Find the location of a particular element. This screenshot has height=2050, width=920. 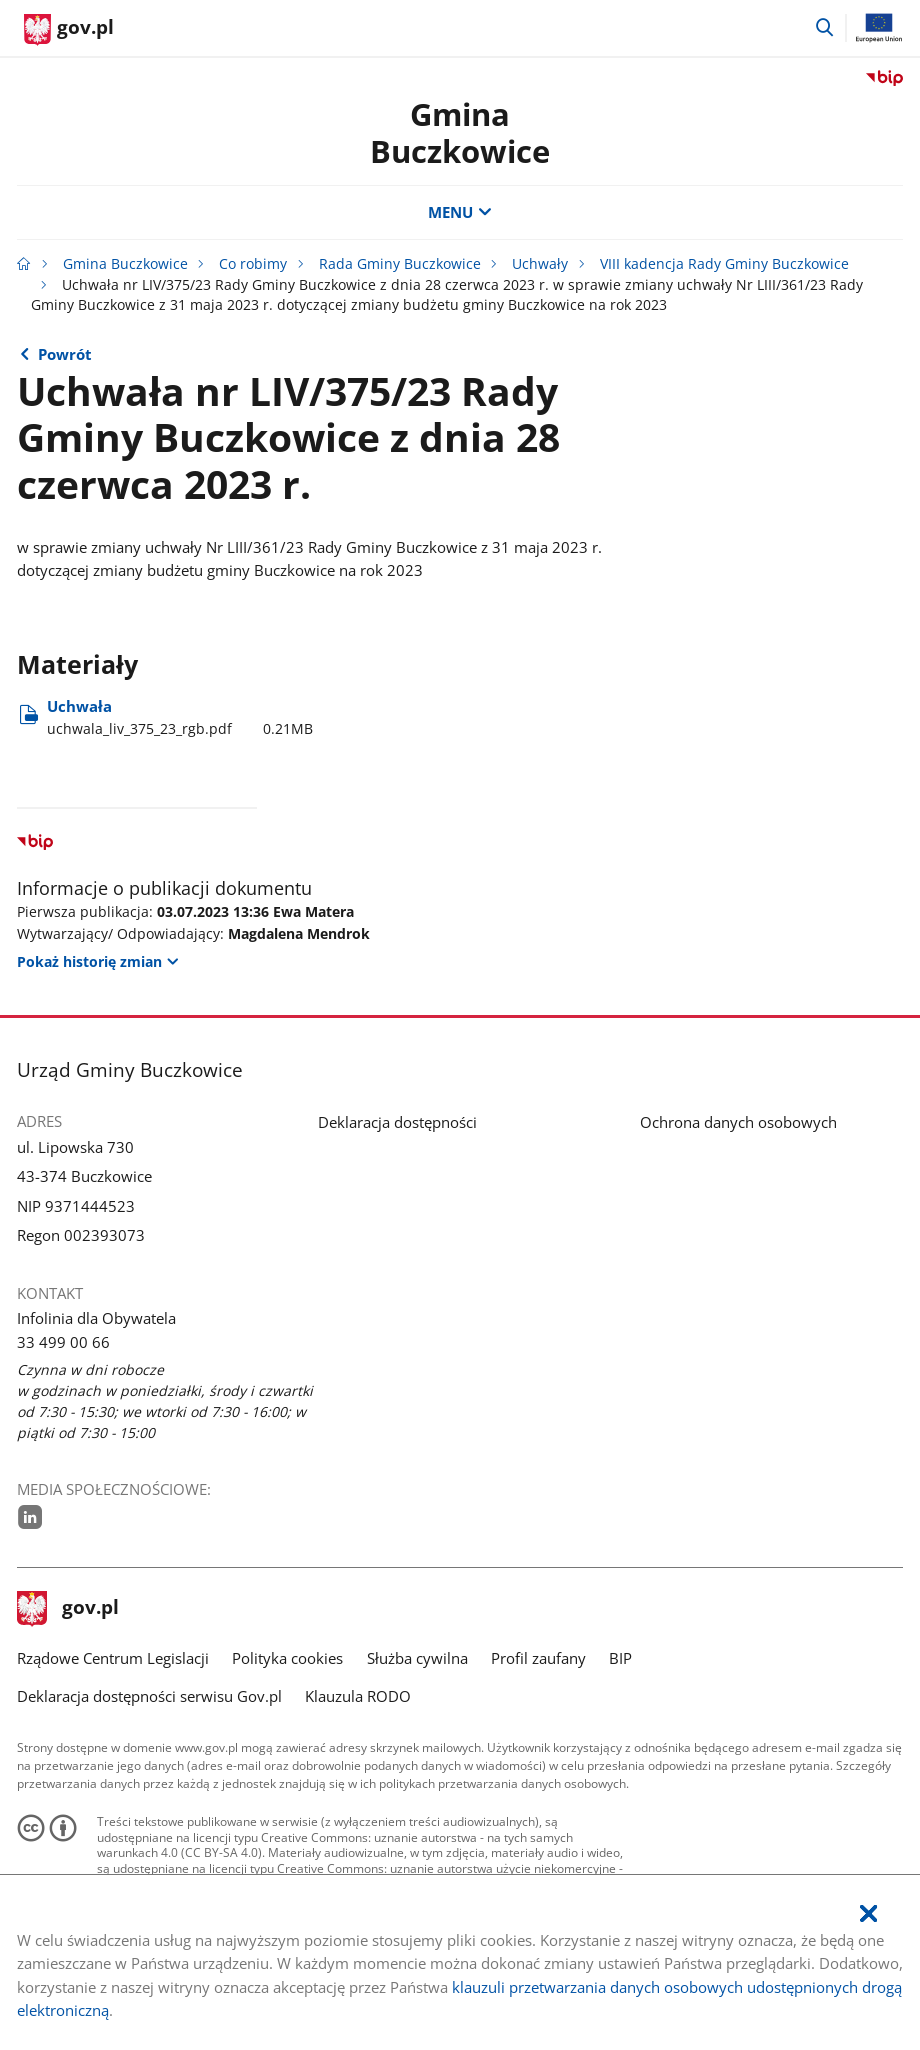

Powrót [Powrót do strony nadrzędnej - Sesja nr LIV Rady Gminy Buczkowice z dnia 28 czerwca 2023 r.] is located at coordinates (65, 354).